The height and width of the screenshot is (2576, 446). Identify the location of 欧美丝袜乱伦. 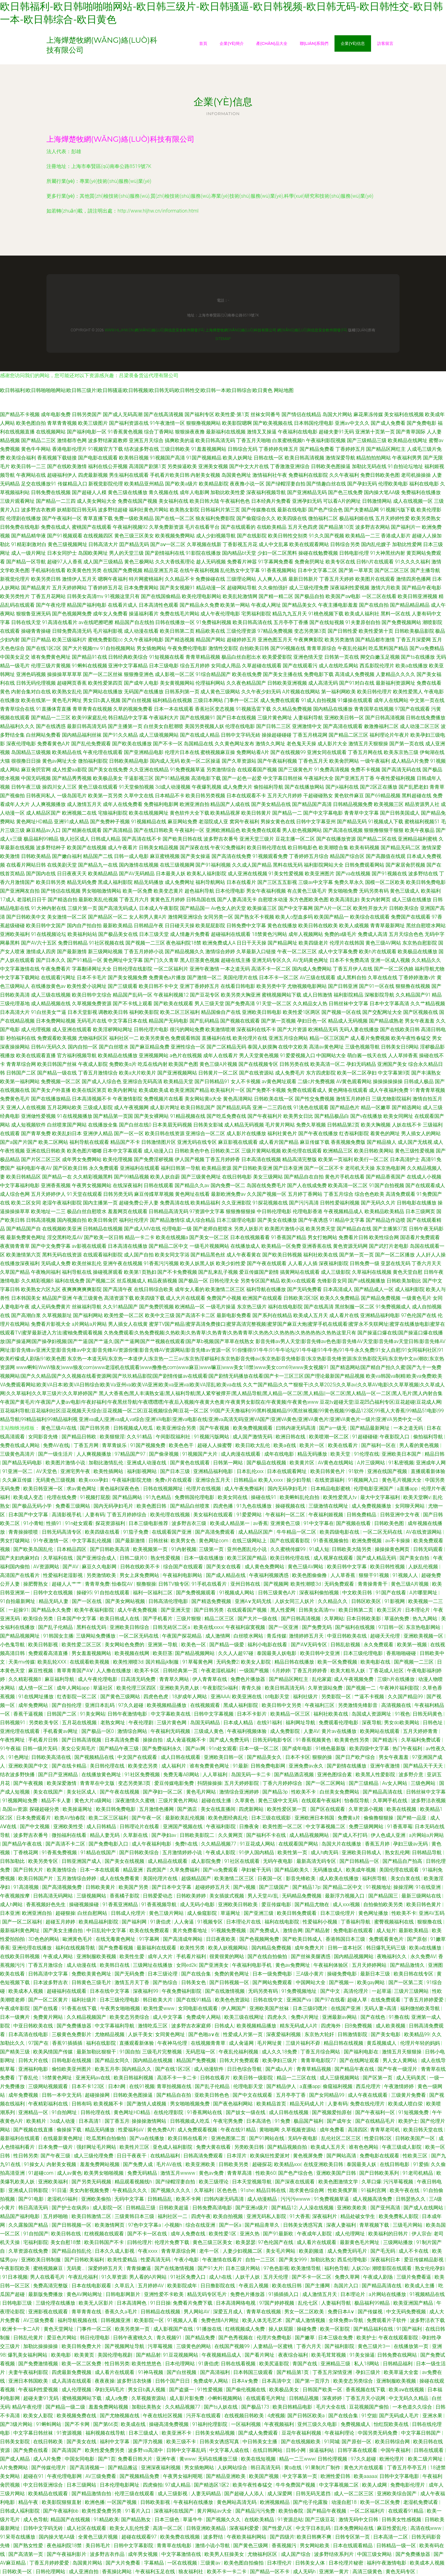
(87, 1263).